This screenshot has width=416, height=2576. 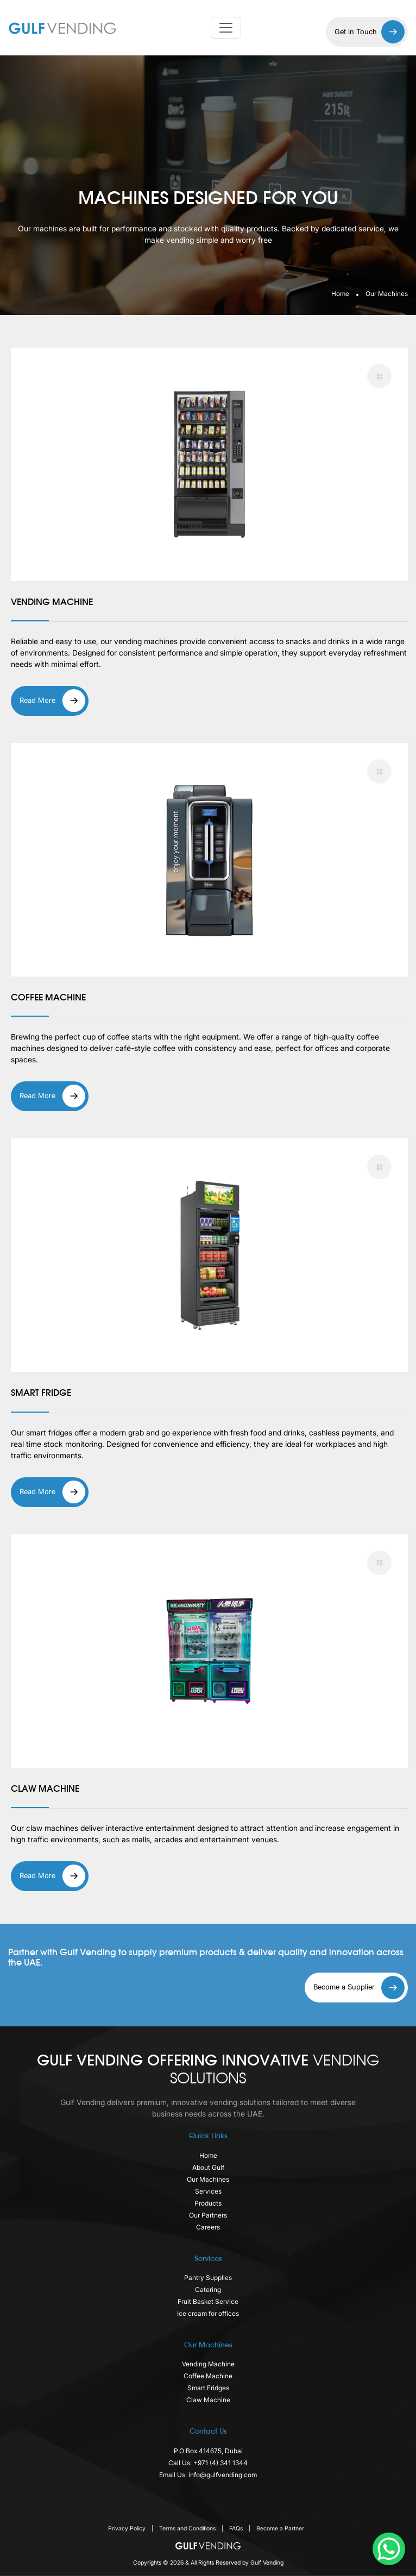 I want to click on Services, so click(x=208, y=2191).